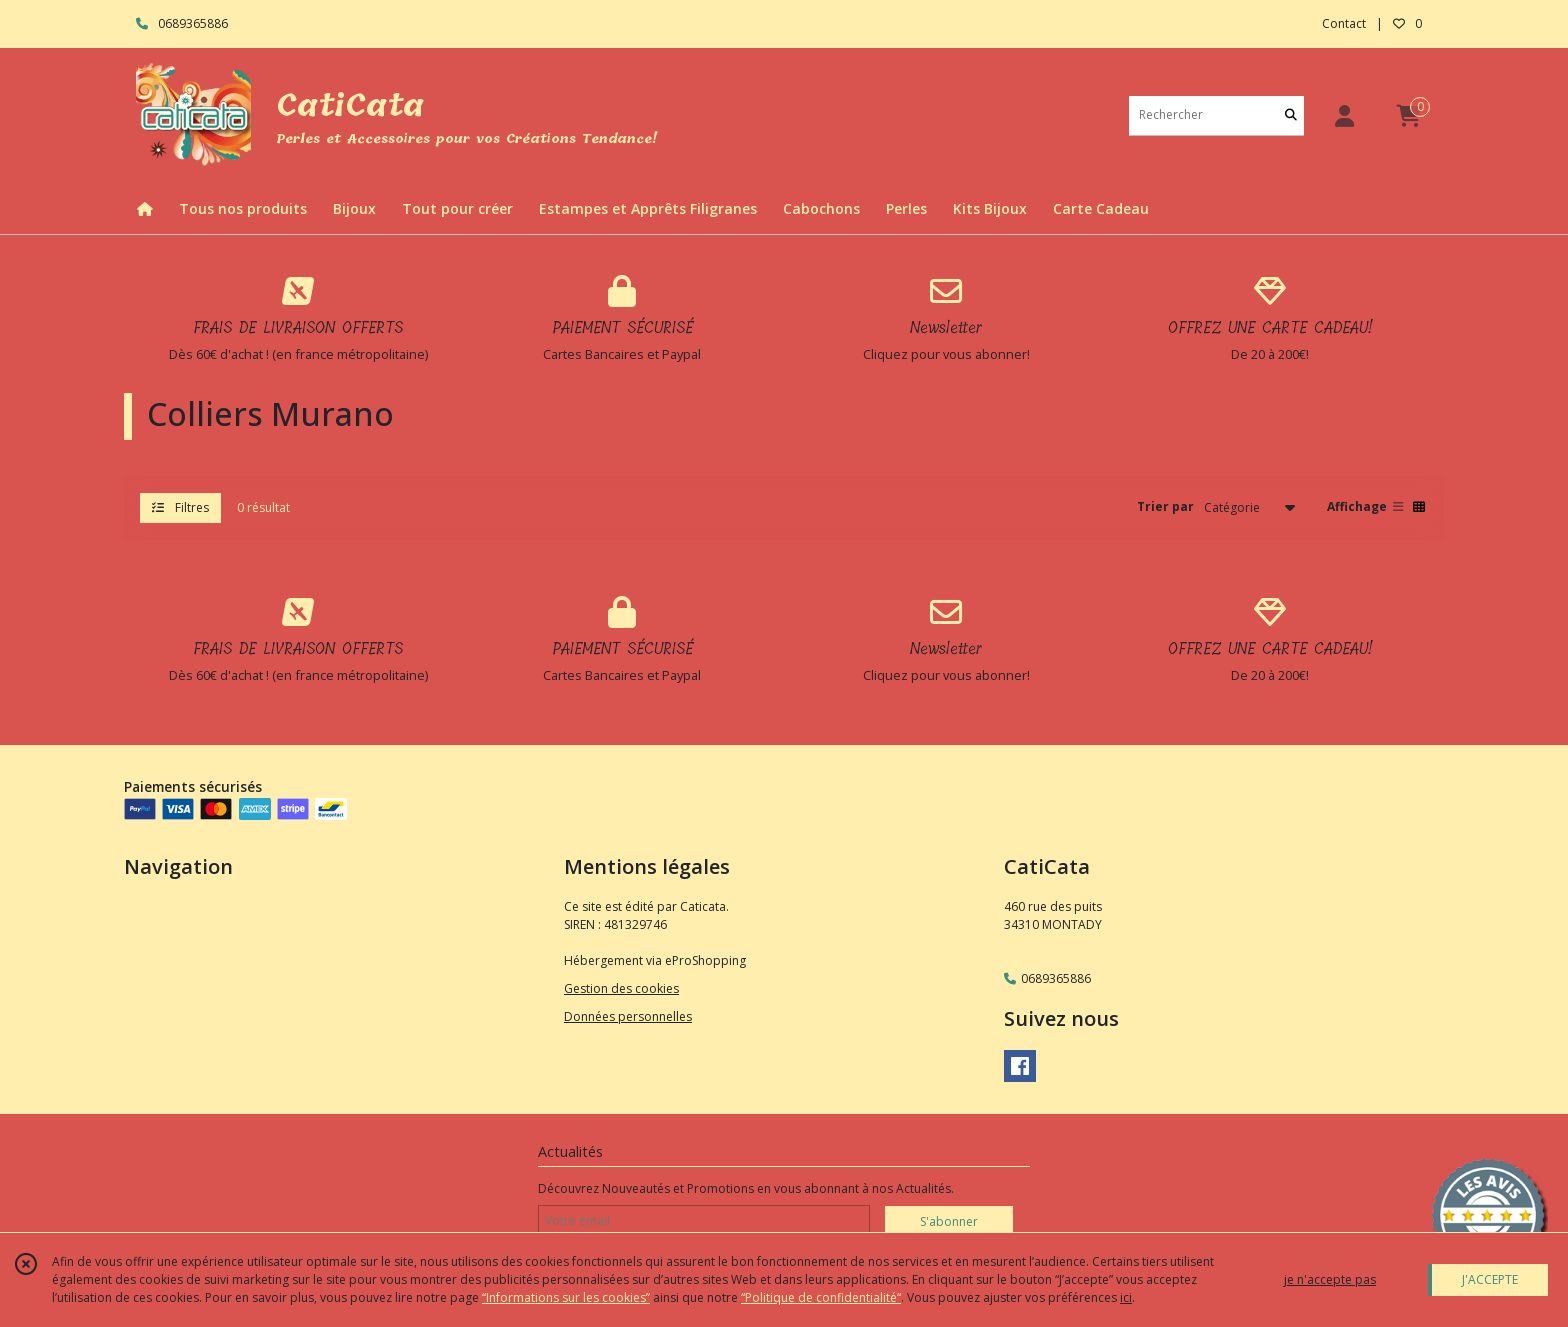 Image resolution: width=1568 pixels, height=1327 pixels. Describe the element at coordinates (628, 1016) in the screenshot. I see `Données personnelles` at that location.